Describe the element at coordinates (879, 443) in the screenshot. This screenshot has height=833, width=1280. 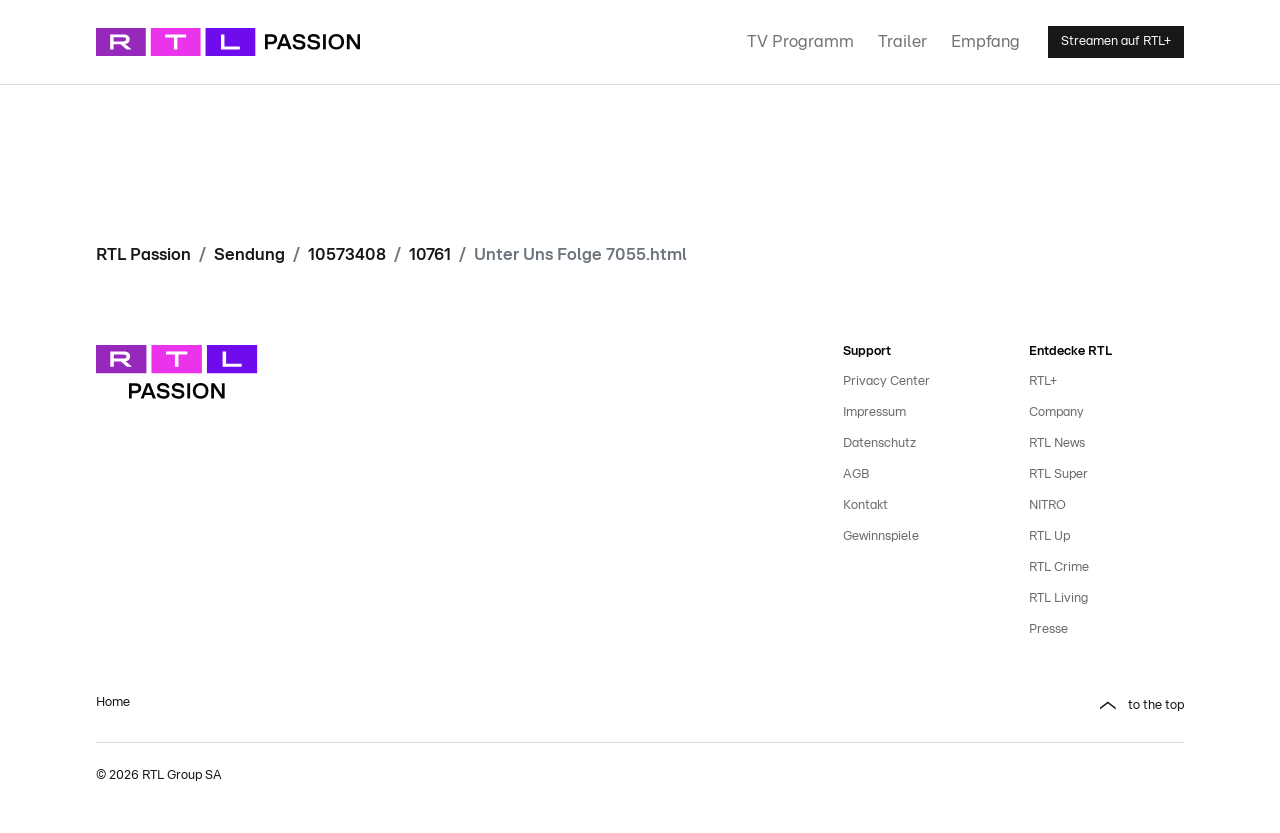
I see `Datenschutz` at that location.